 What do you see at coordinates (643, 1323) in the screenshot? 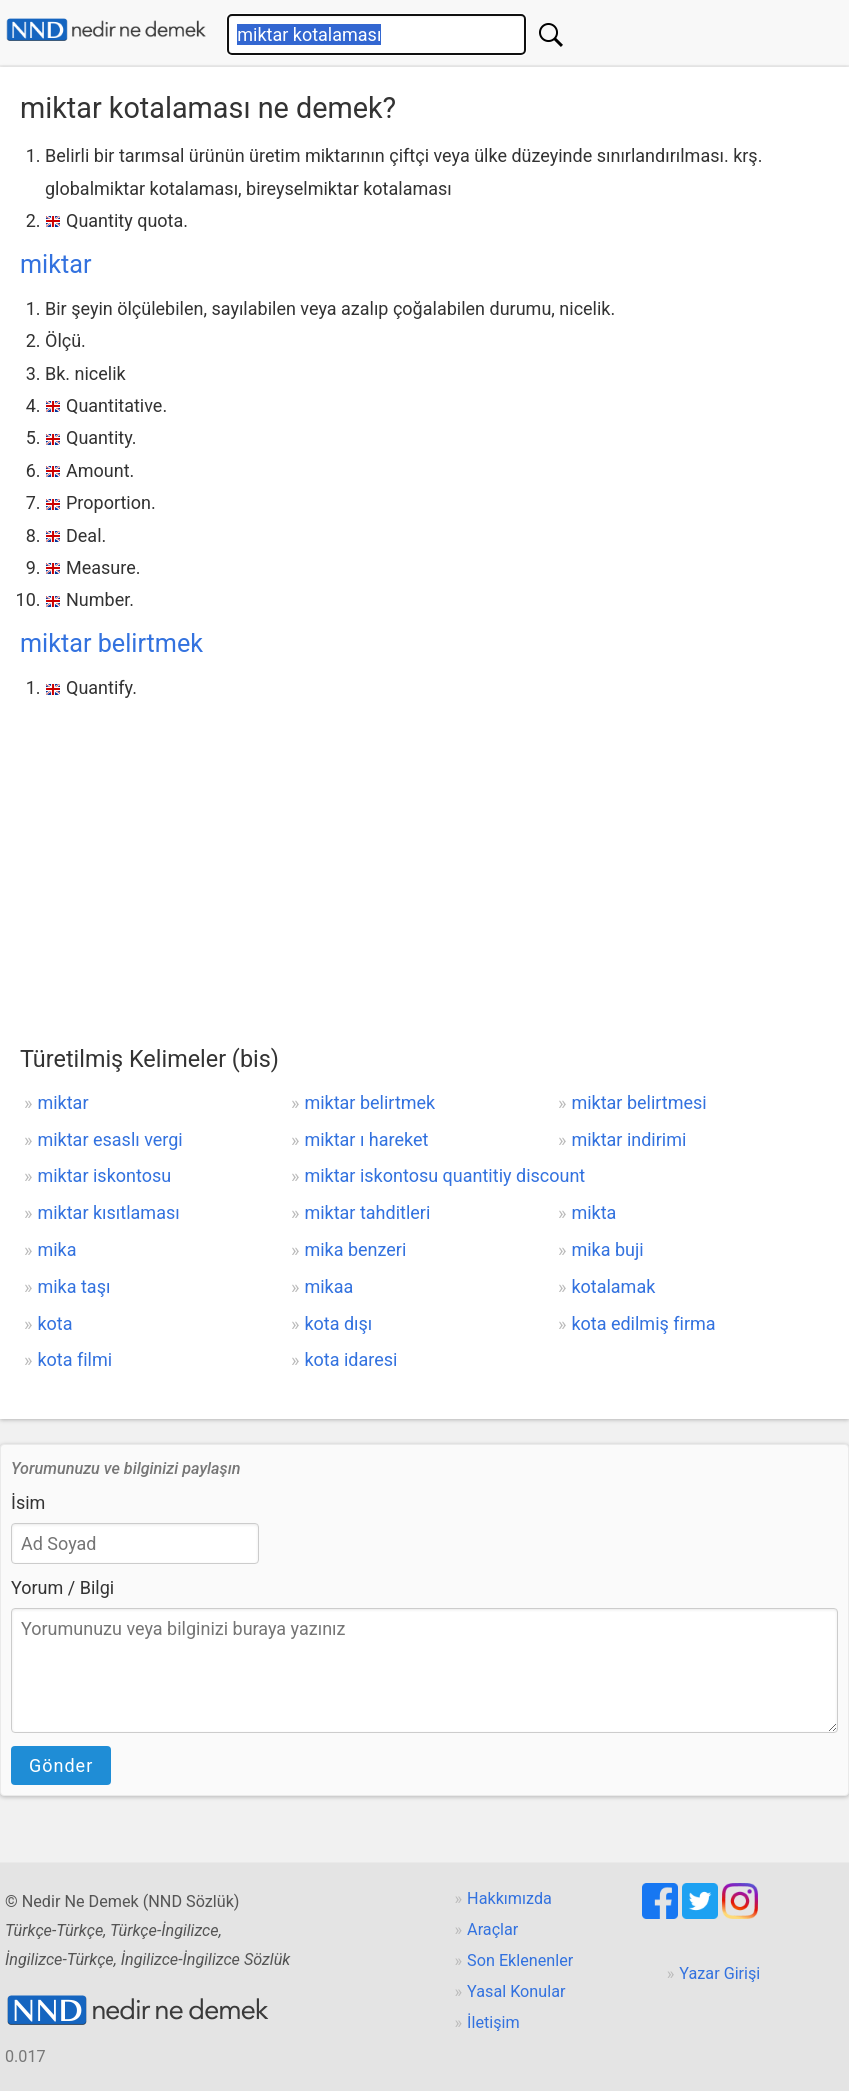
I see `kota edilmiş firma` at bounding box center [643, 1323].